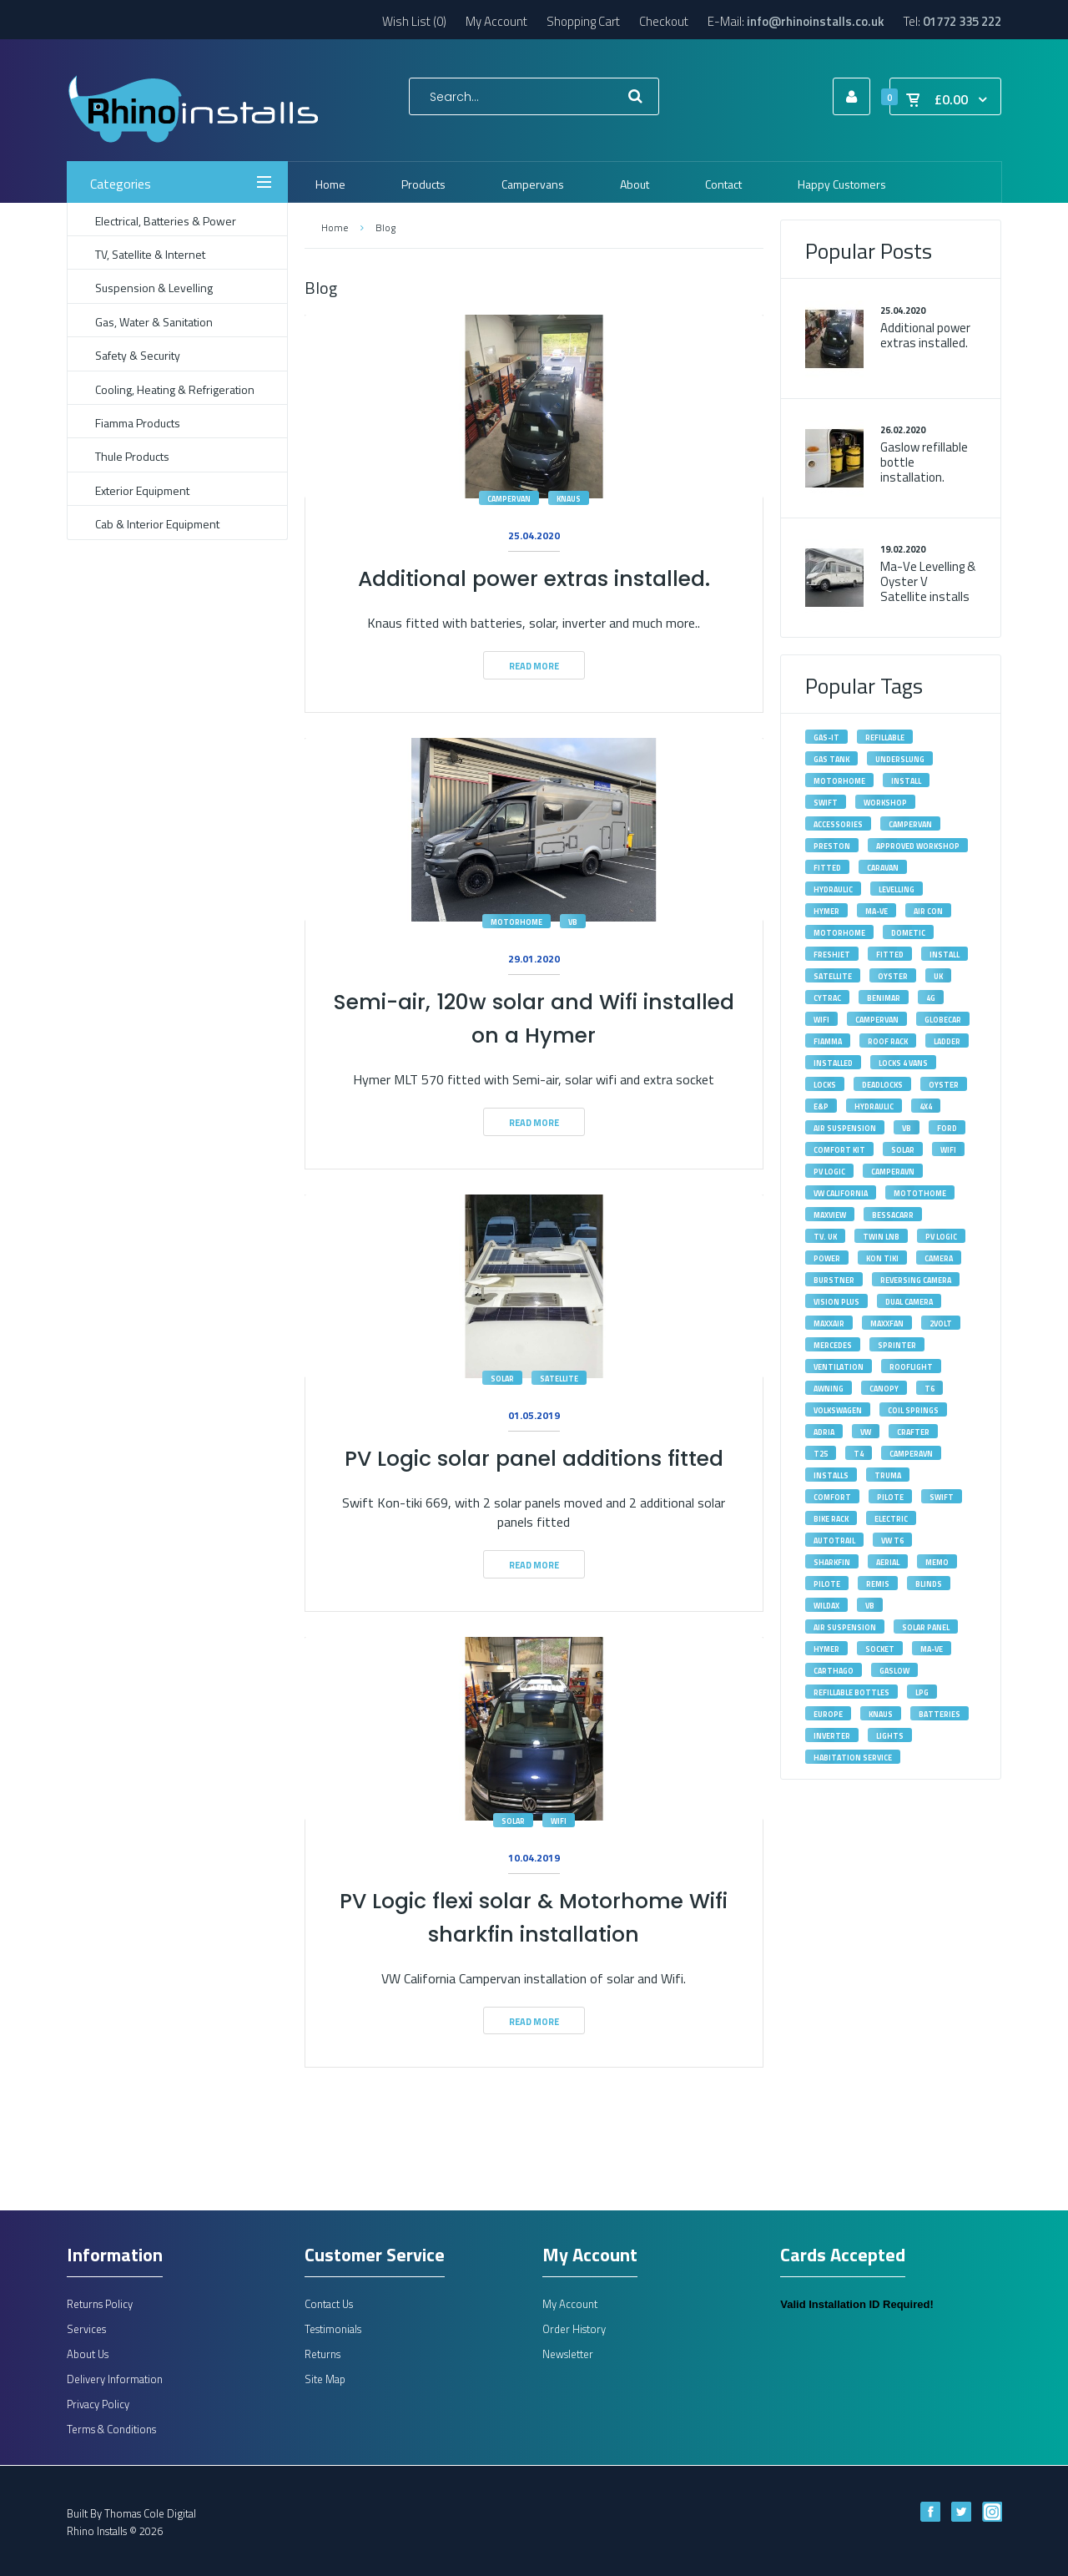  I want to click on vision plus, so click(836, 1301).